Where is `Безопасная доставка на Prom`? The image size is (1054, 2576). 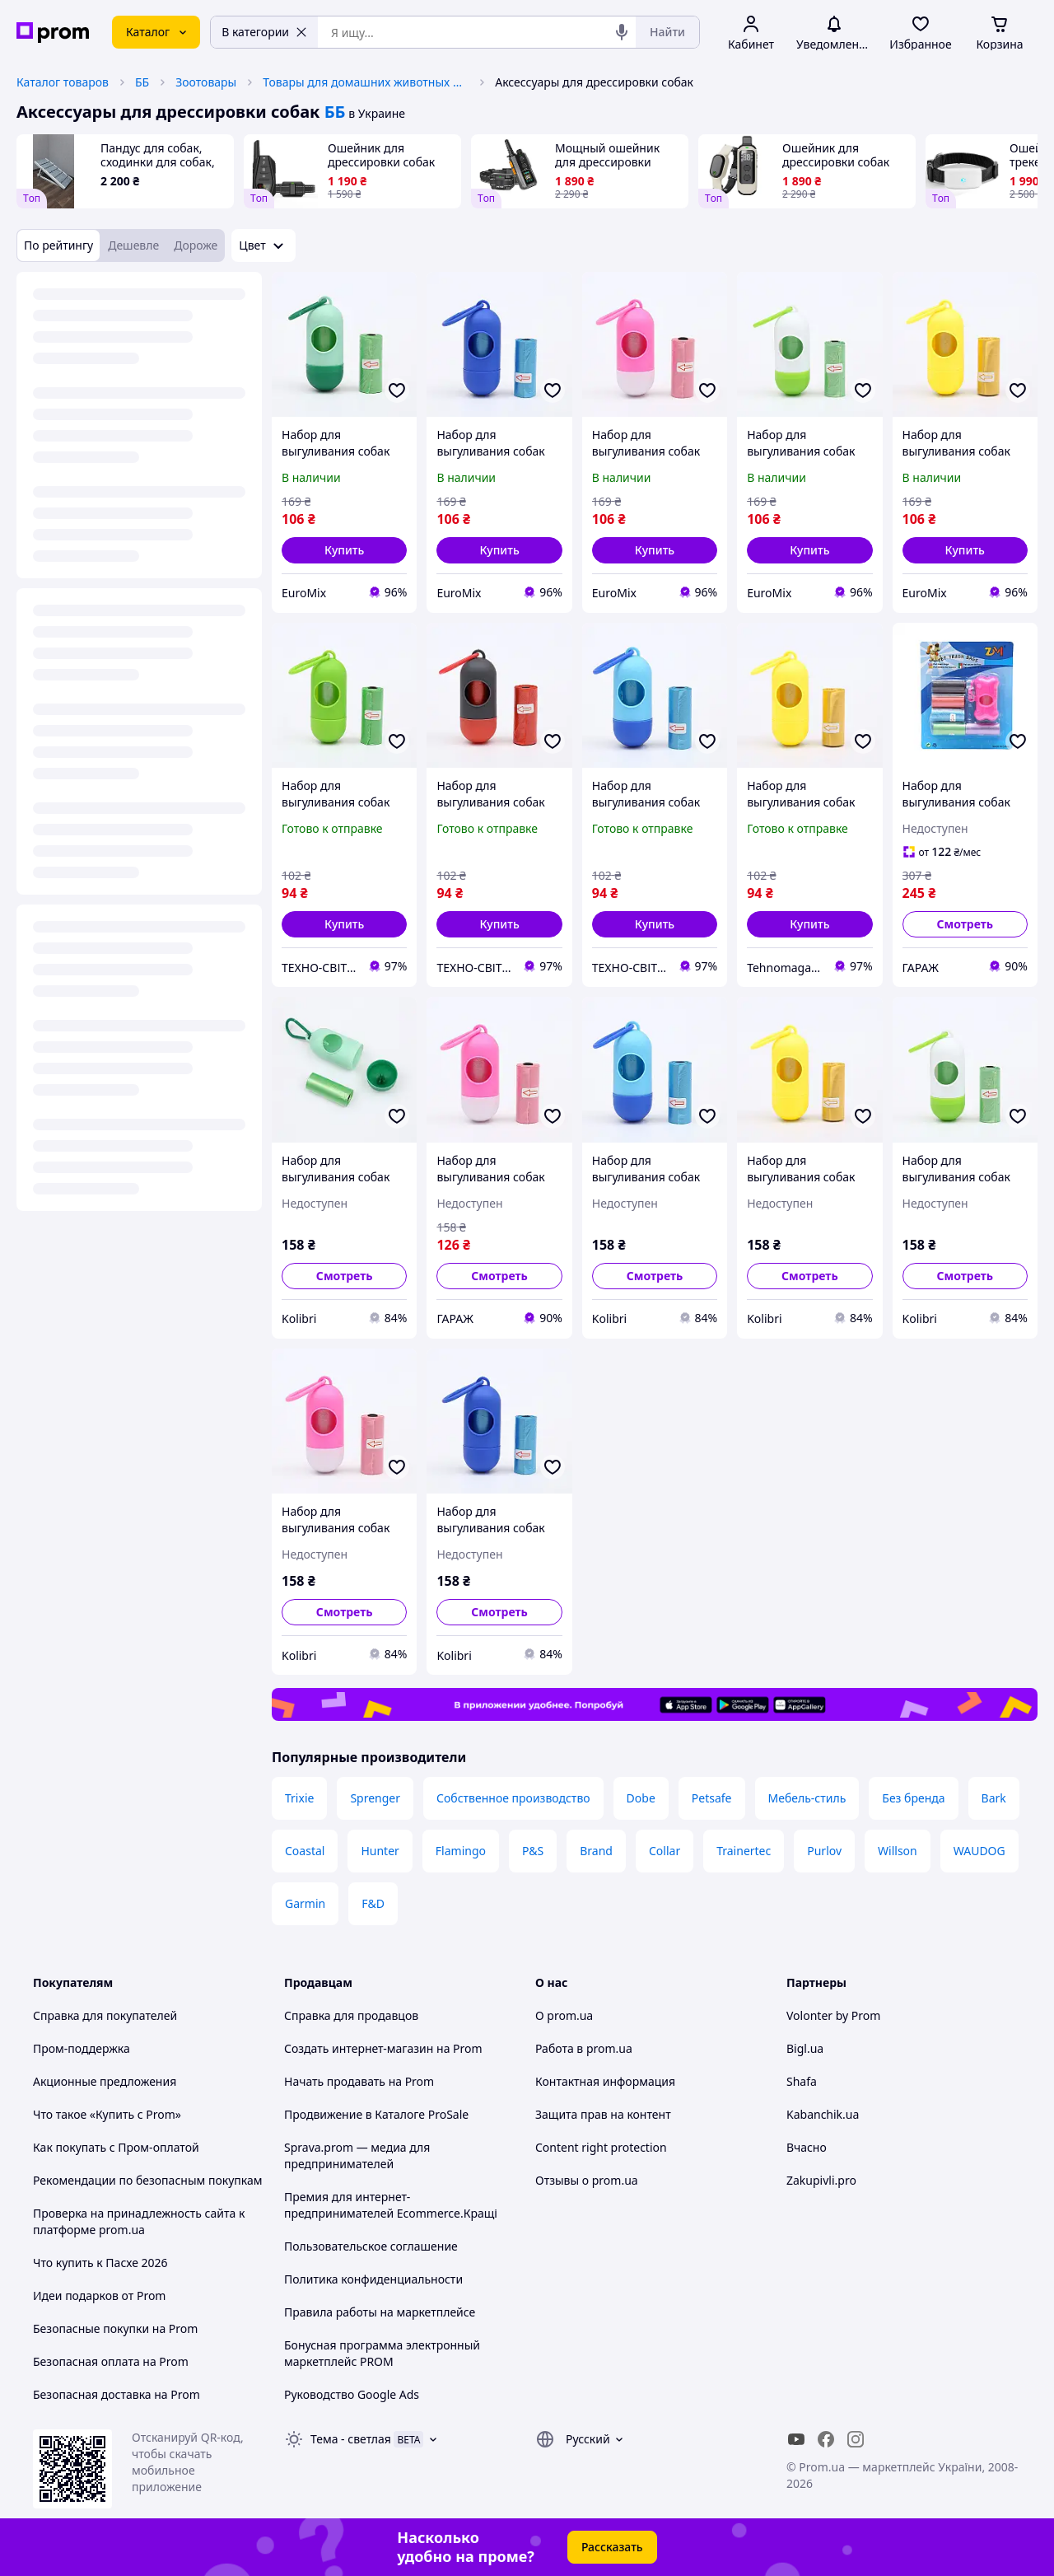 Безопасная доставка на Prom is located at coordinates (116, 2394).